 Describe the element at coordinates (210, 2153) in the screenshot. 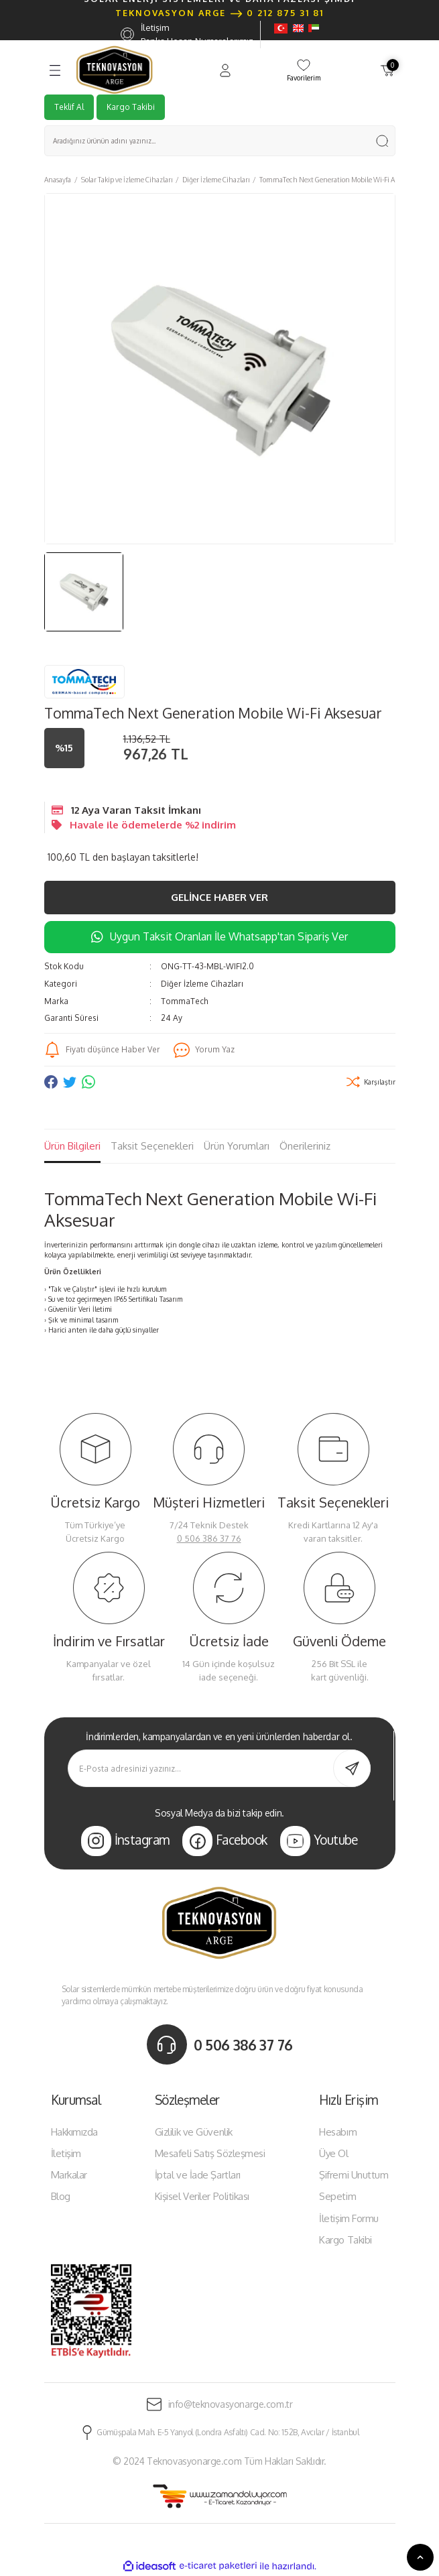

I see `Mesafeli Satış Sözleşmesi` at that location.